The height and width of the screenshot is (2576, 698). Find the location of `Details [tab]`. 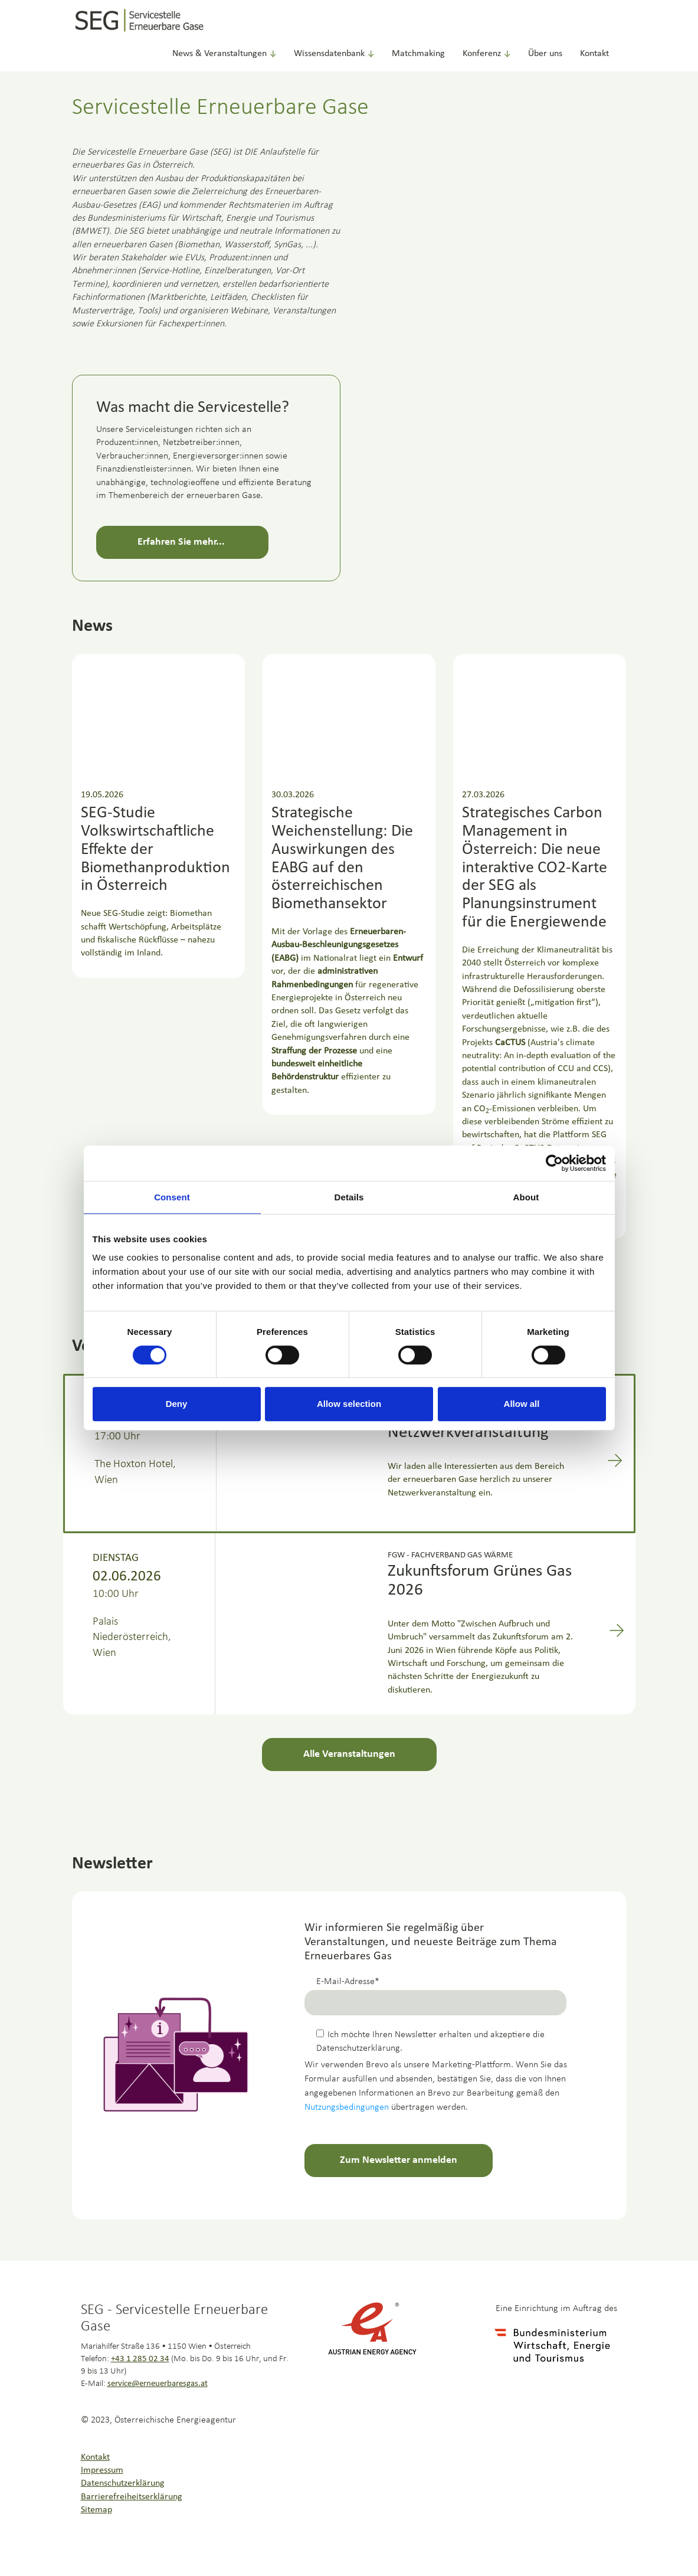

Details [tab] is located at coordinates (349, 1197).